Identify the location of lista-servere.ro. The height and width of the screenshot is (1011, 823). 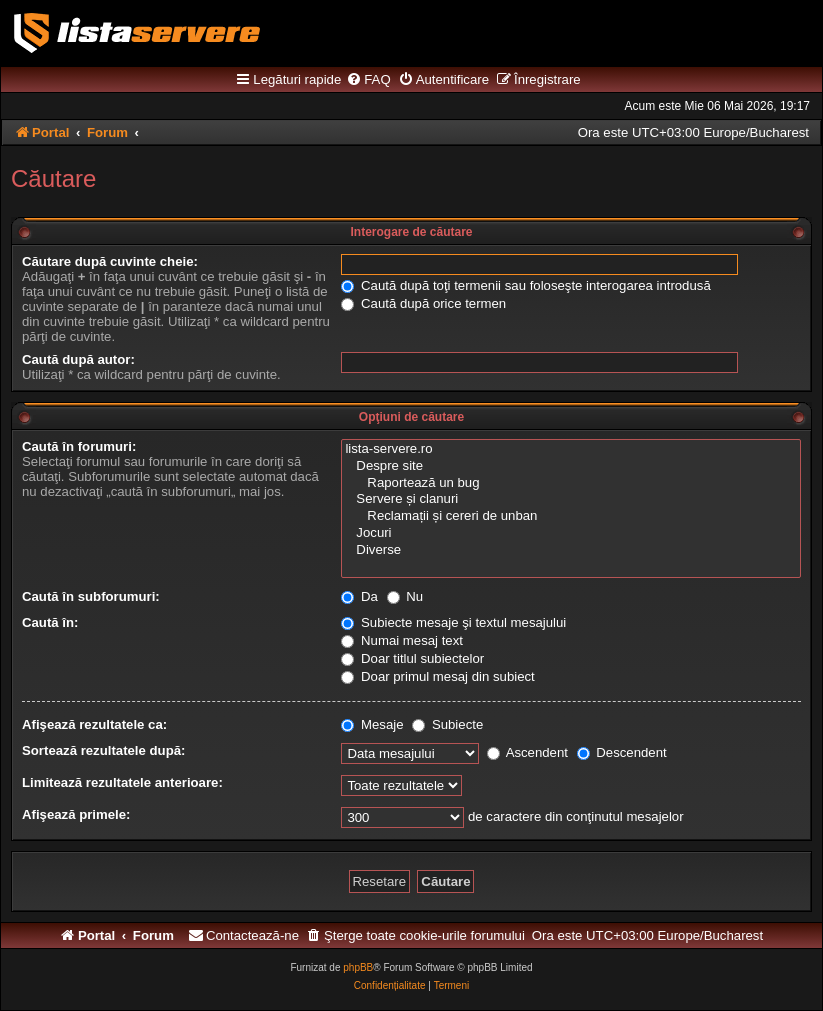
(571, 449).